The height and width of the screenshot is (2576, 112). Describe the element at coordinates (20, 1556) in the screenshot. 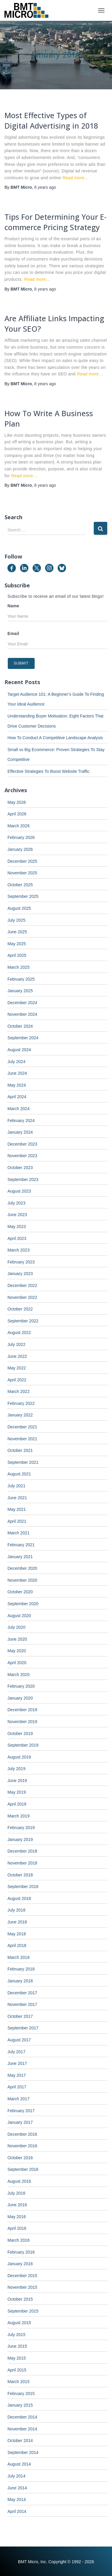

I see `January 2021` at that location.